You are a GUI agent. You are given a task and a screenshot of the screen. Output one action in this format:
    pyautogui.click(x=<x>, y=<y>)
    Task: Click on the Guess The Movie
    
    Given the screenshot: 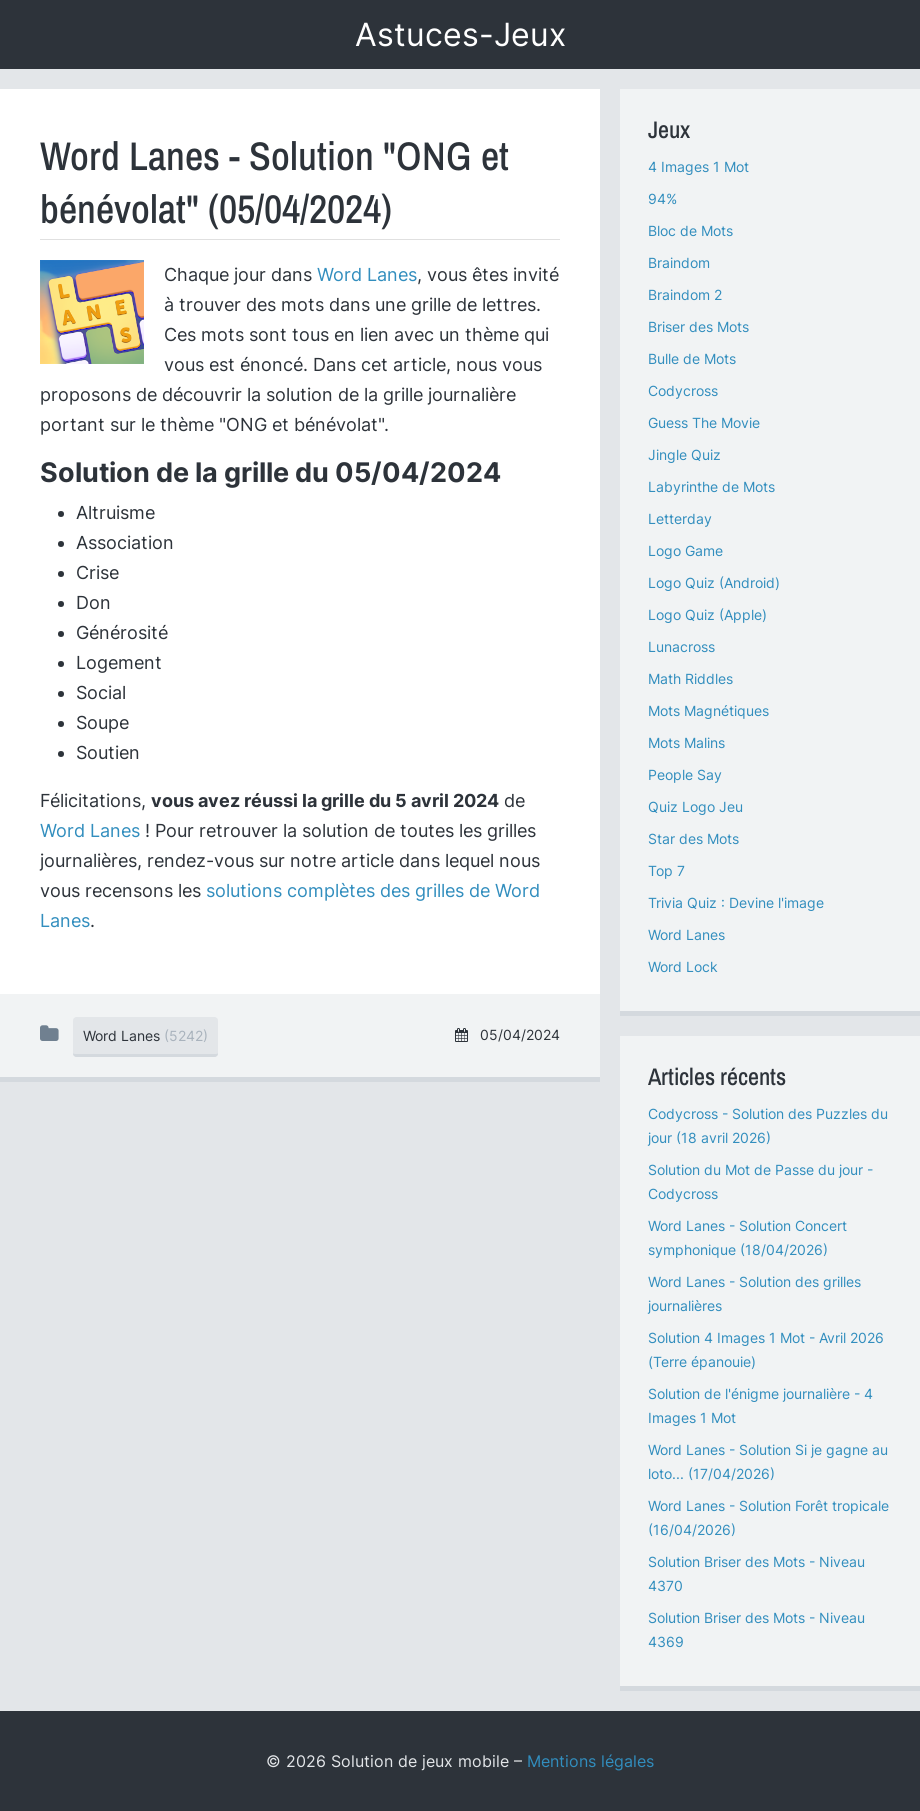 What is the action you would take?
    pyautogui.click(x=704, y=422)
    